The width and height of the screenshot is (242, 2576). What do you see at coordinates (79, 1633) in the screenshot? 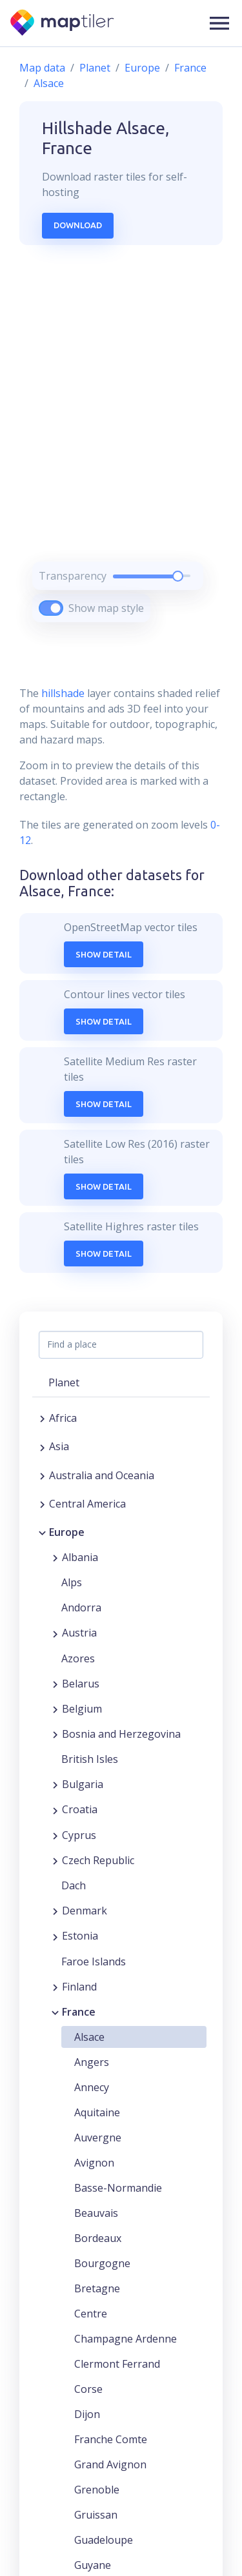
I see `Austria [button]` at bounding box center [79, 1633].